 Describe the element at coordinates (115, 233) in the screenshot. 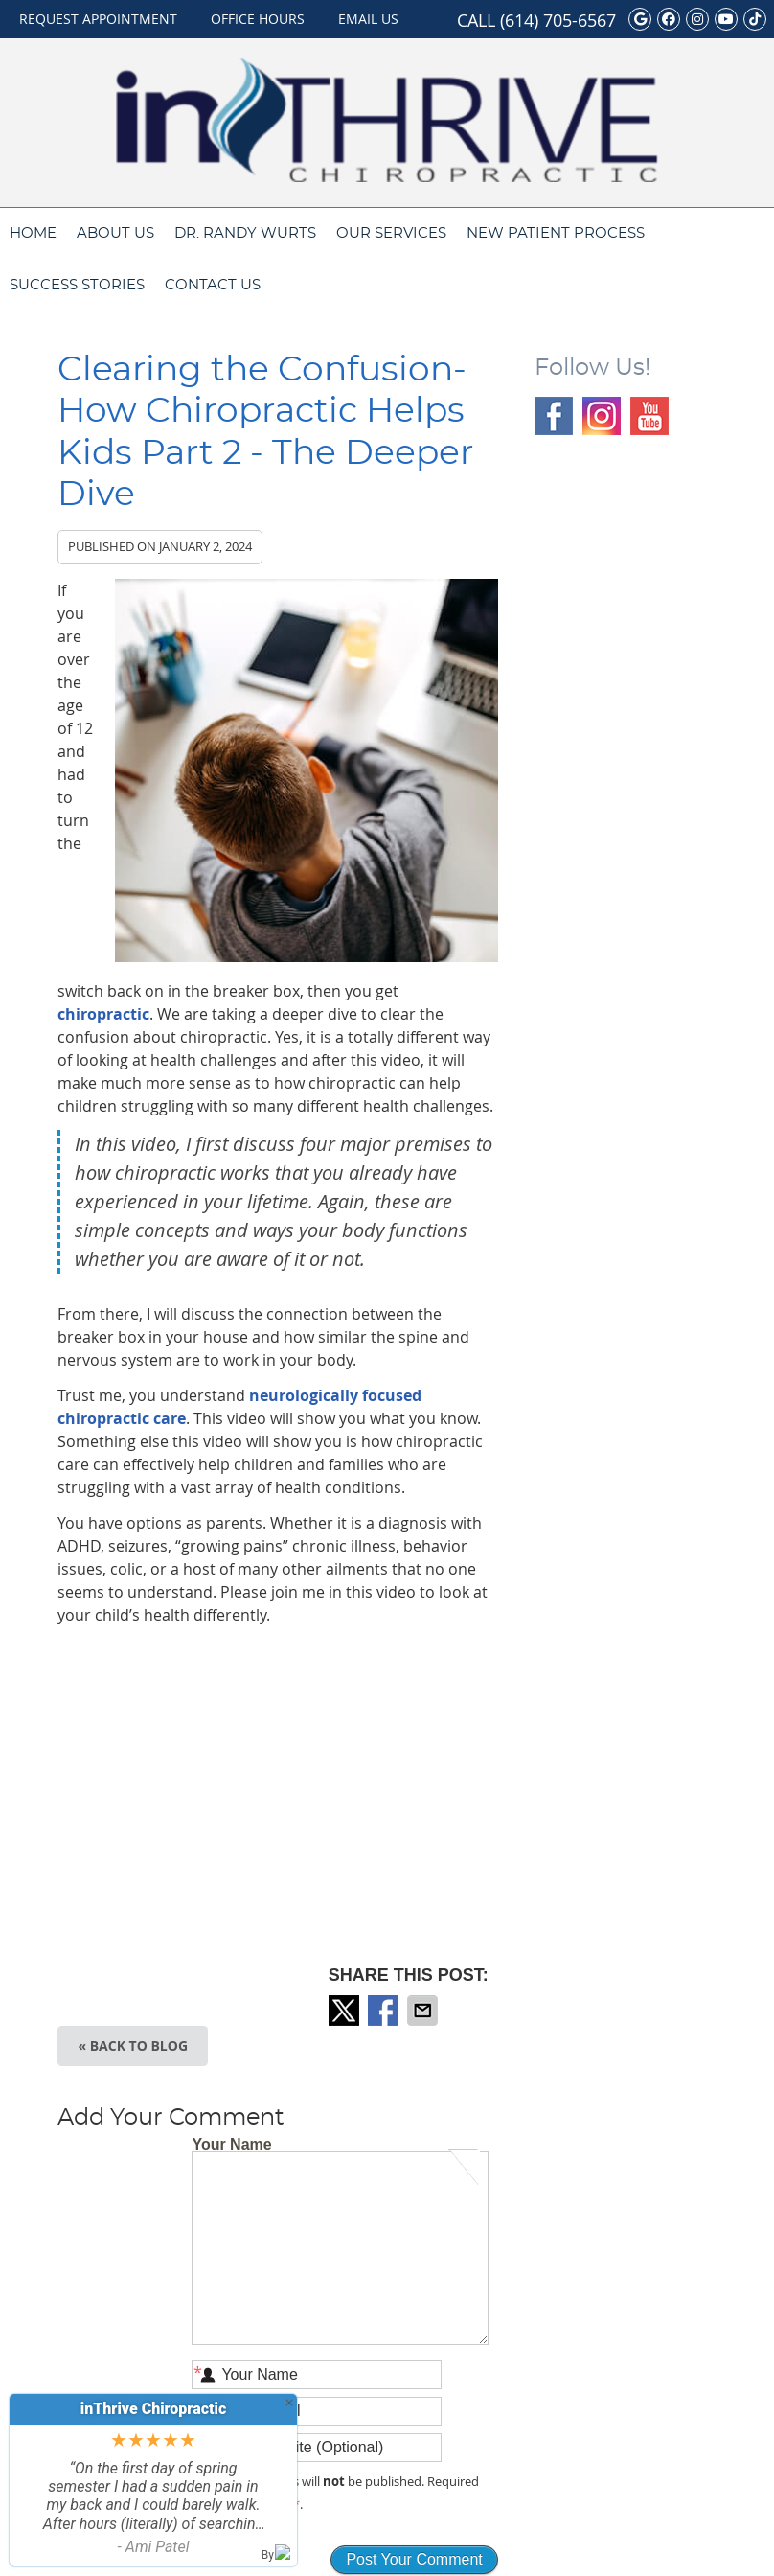

I see `About Us` at that location.